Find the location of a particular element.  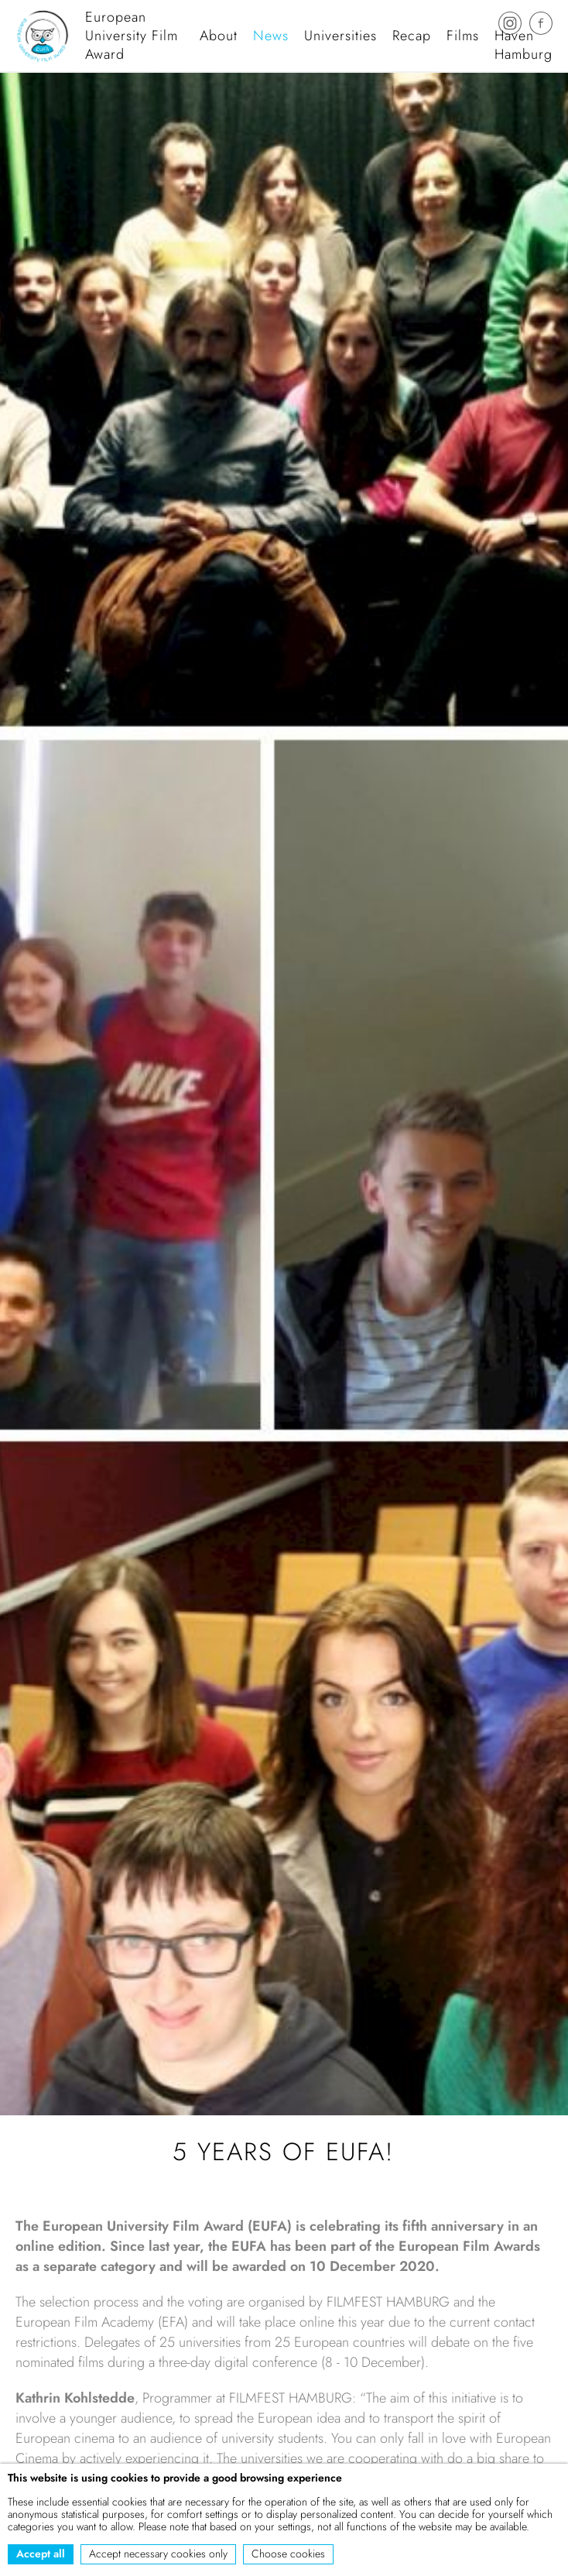

Accept all is located at coordinates (40, 2553).